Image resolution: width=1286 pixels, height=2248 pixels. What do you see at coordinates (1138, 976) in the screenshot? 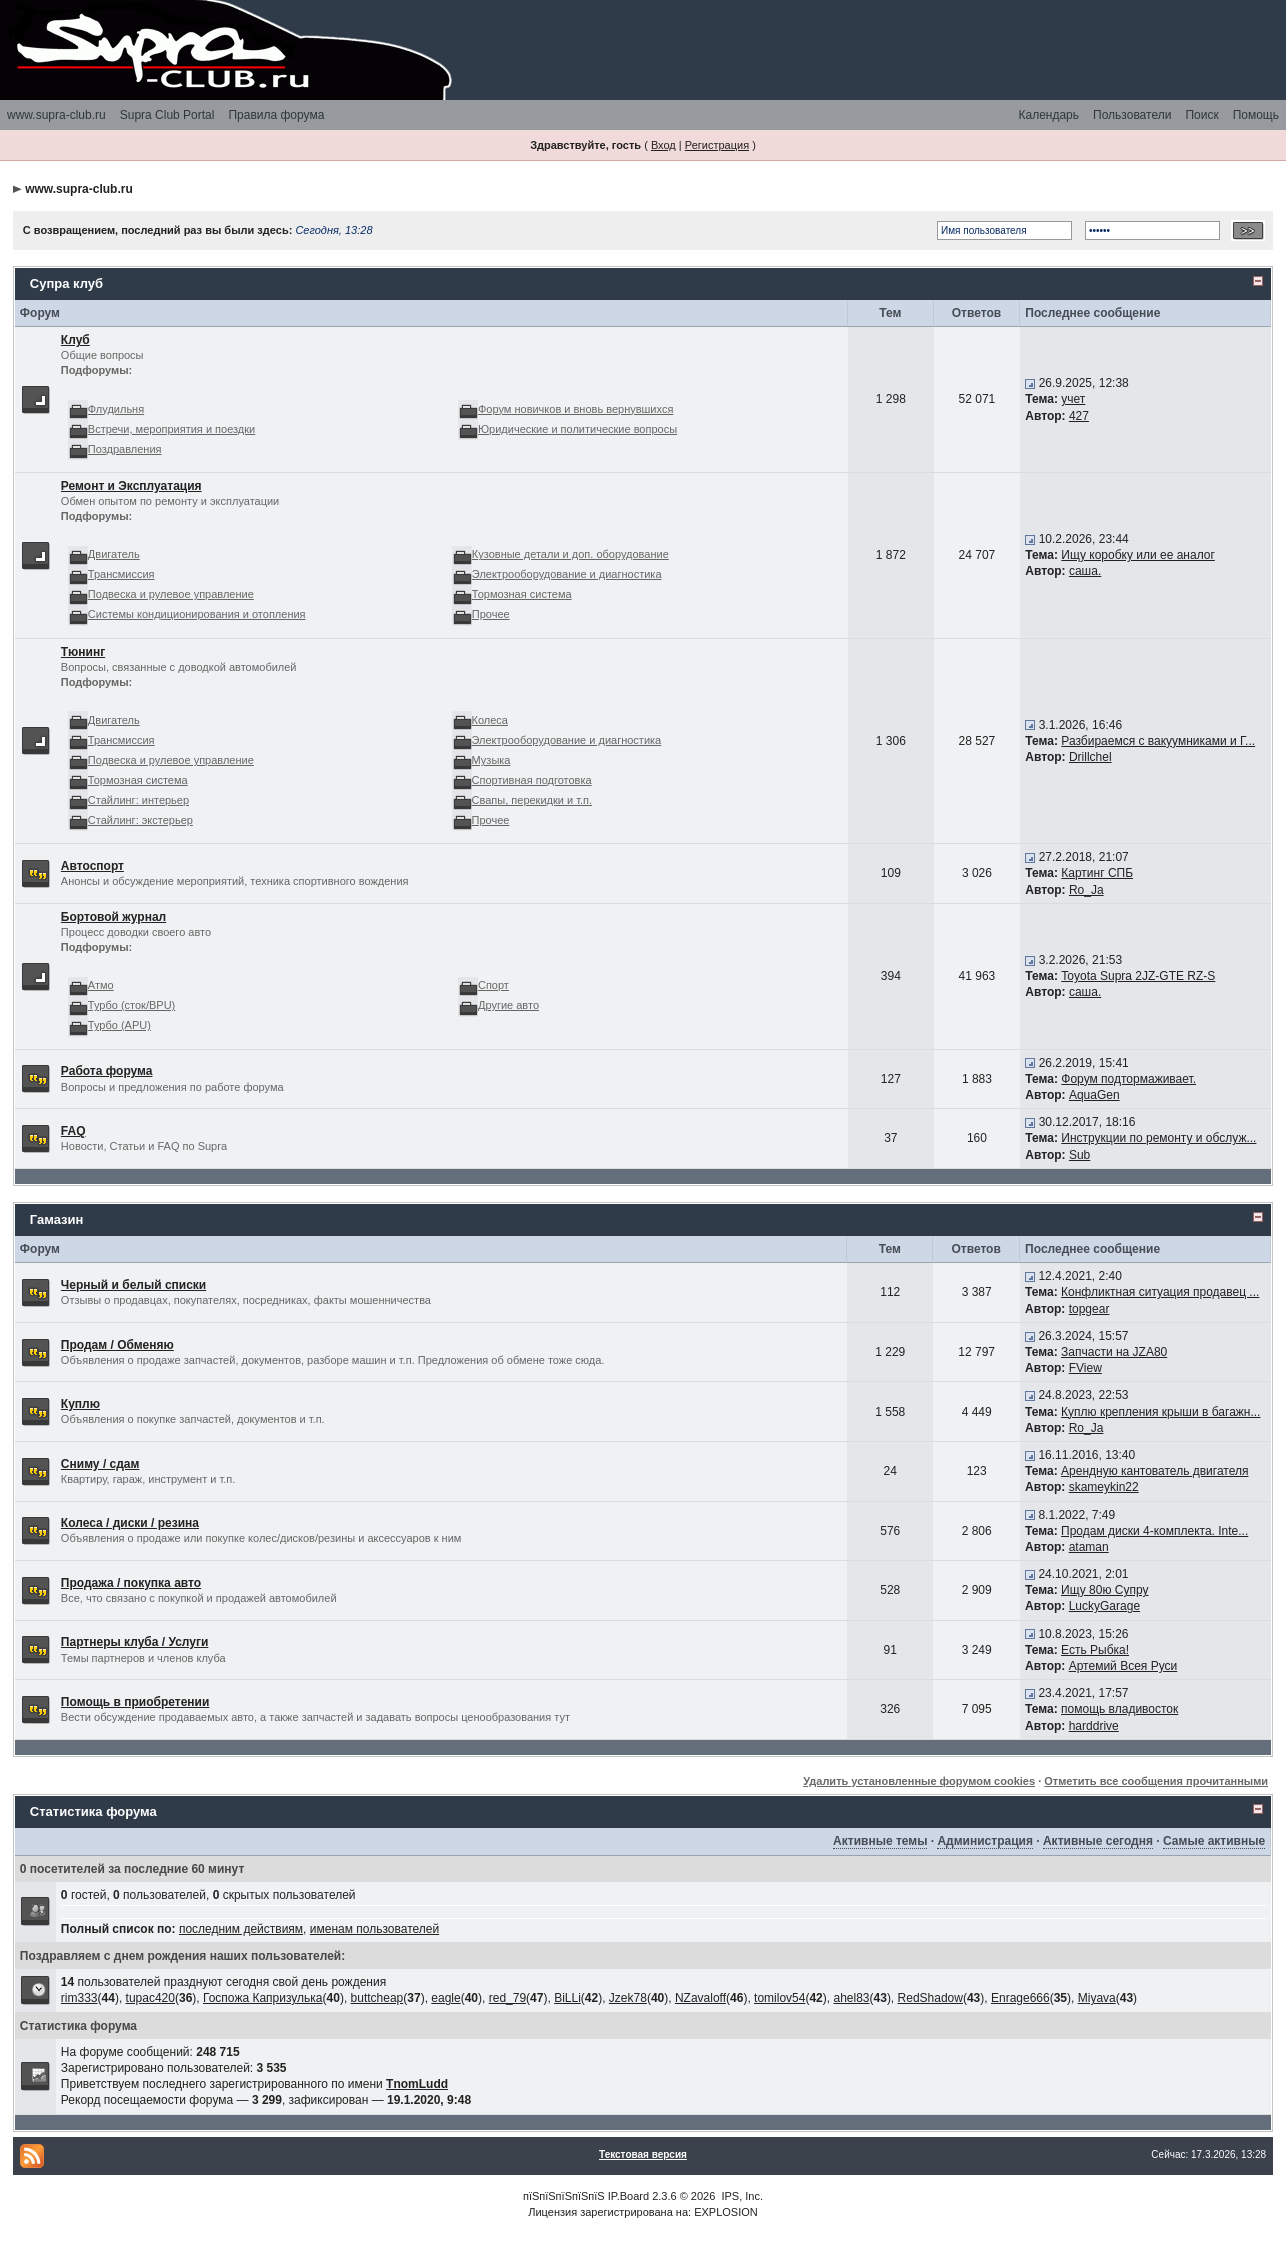
I see `Toyota Supra 2JZ-GTE RZ-S` at bounding box center [1138, 976].